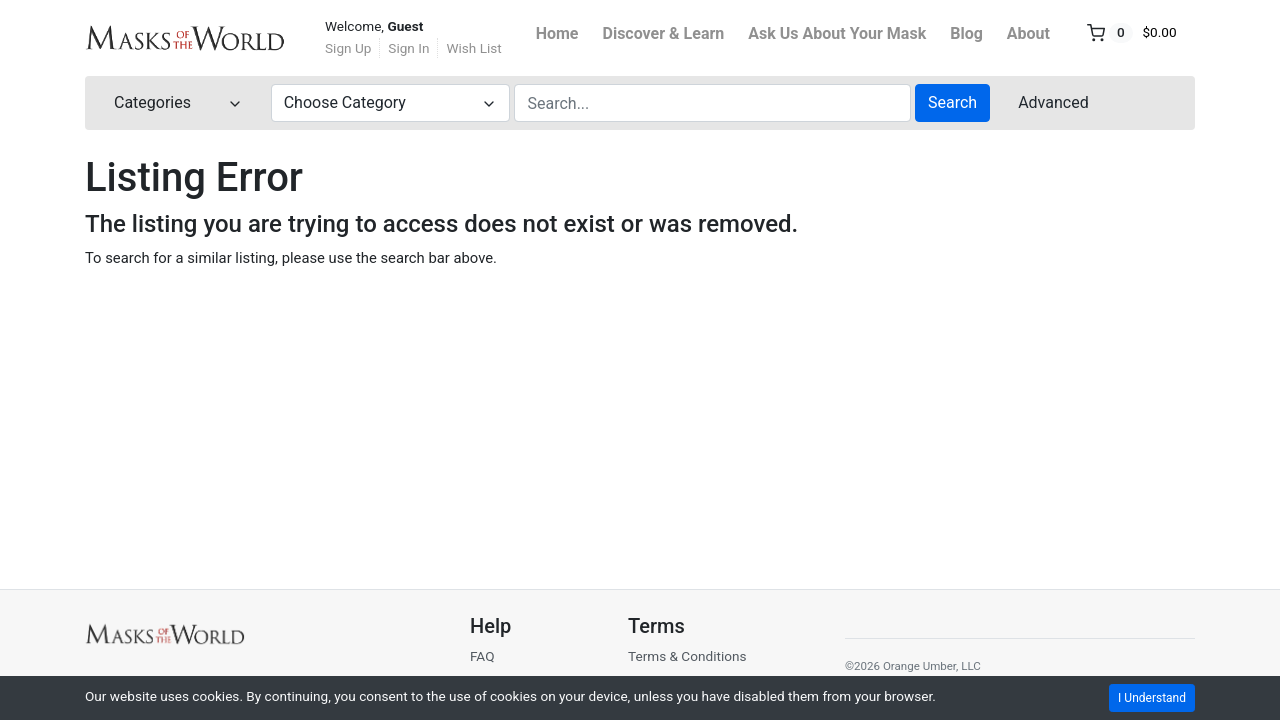 The image size is (1280, 720). Describe the element at coordinates (687, 656) in the screenshot. I see `Terms & Conditions` at that location.